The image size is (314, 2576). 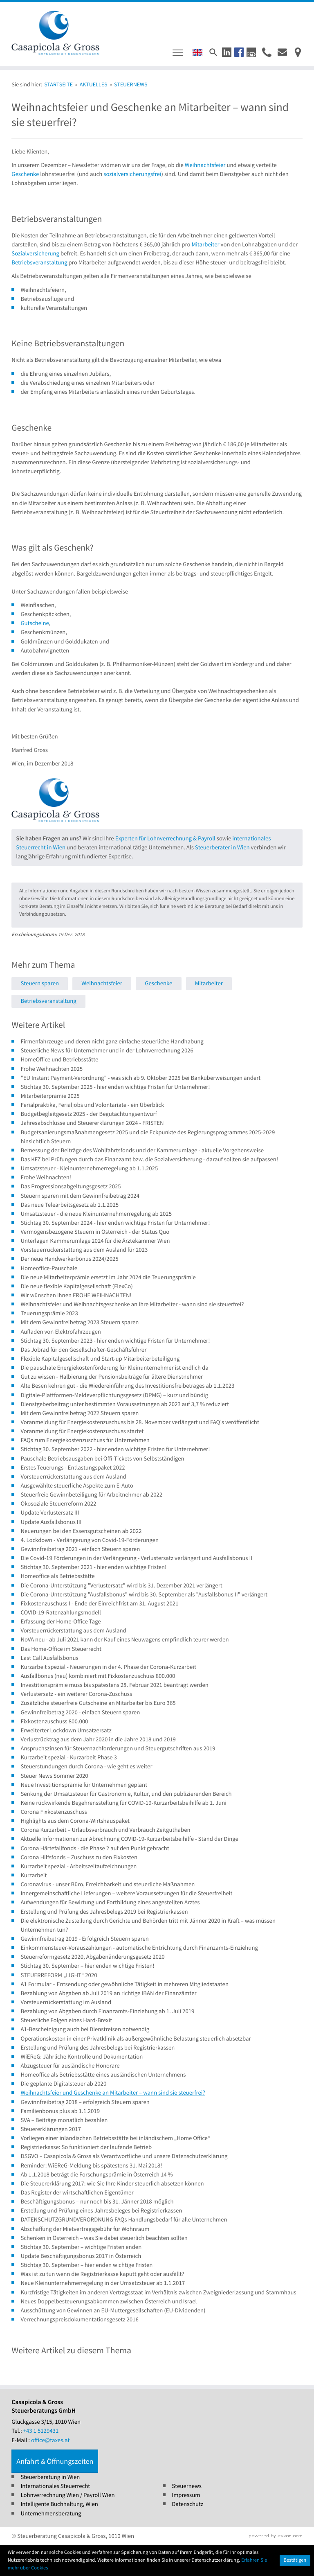 What do you see at coordinates (58, 84) in the screenshot?
I see `Startseite` at bounding box center [58, 84].